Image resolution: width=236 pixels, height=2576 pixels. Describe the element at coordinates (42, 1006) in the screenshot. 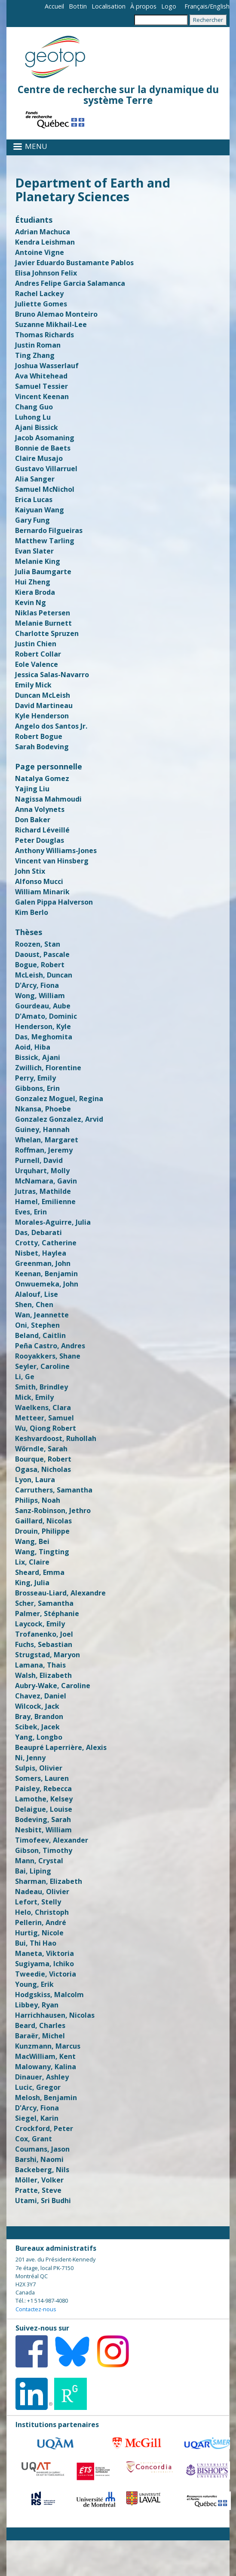

I see `Gourdeau, Aube` at that location.